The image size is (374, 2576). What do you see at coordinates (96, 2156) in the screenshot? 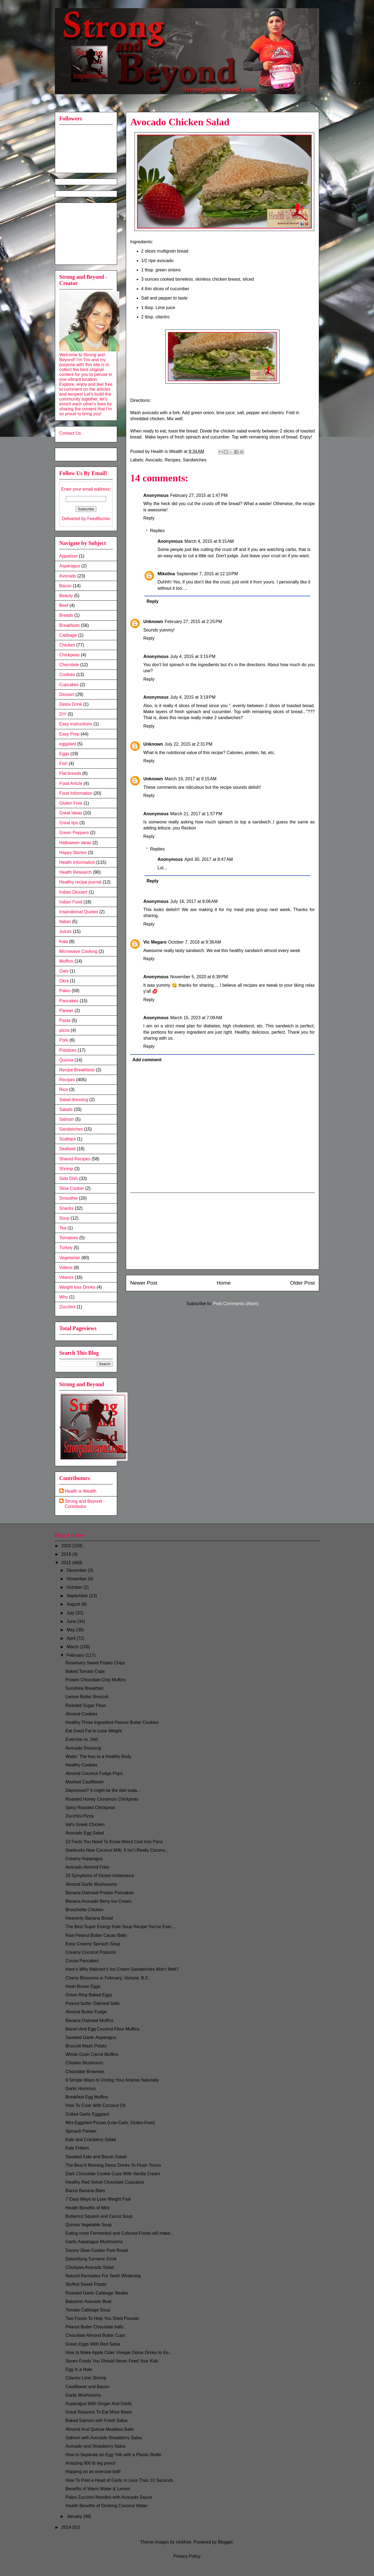
I see `Sautéed Kale and Bacon Salad` at bounding box center [96, 2156].